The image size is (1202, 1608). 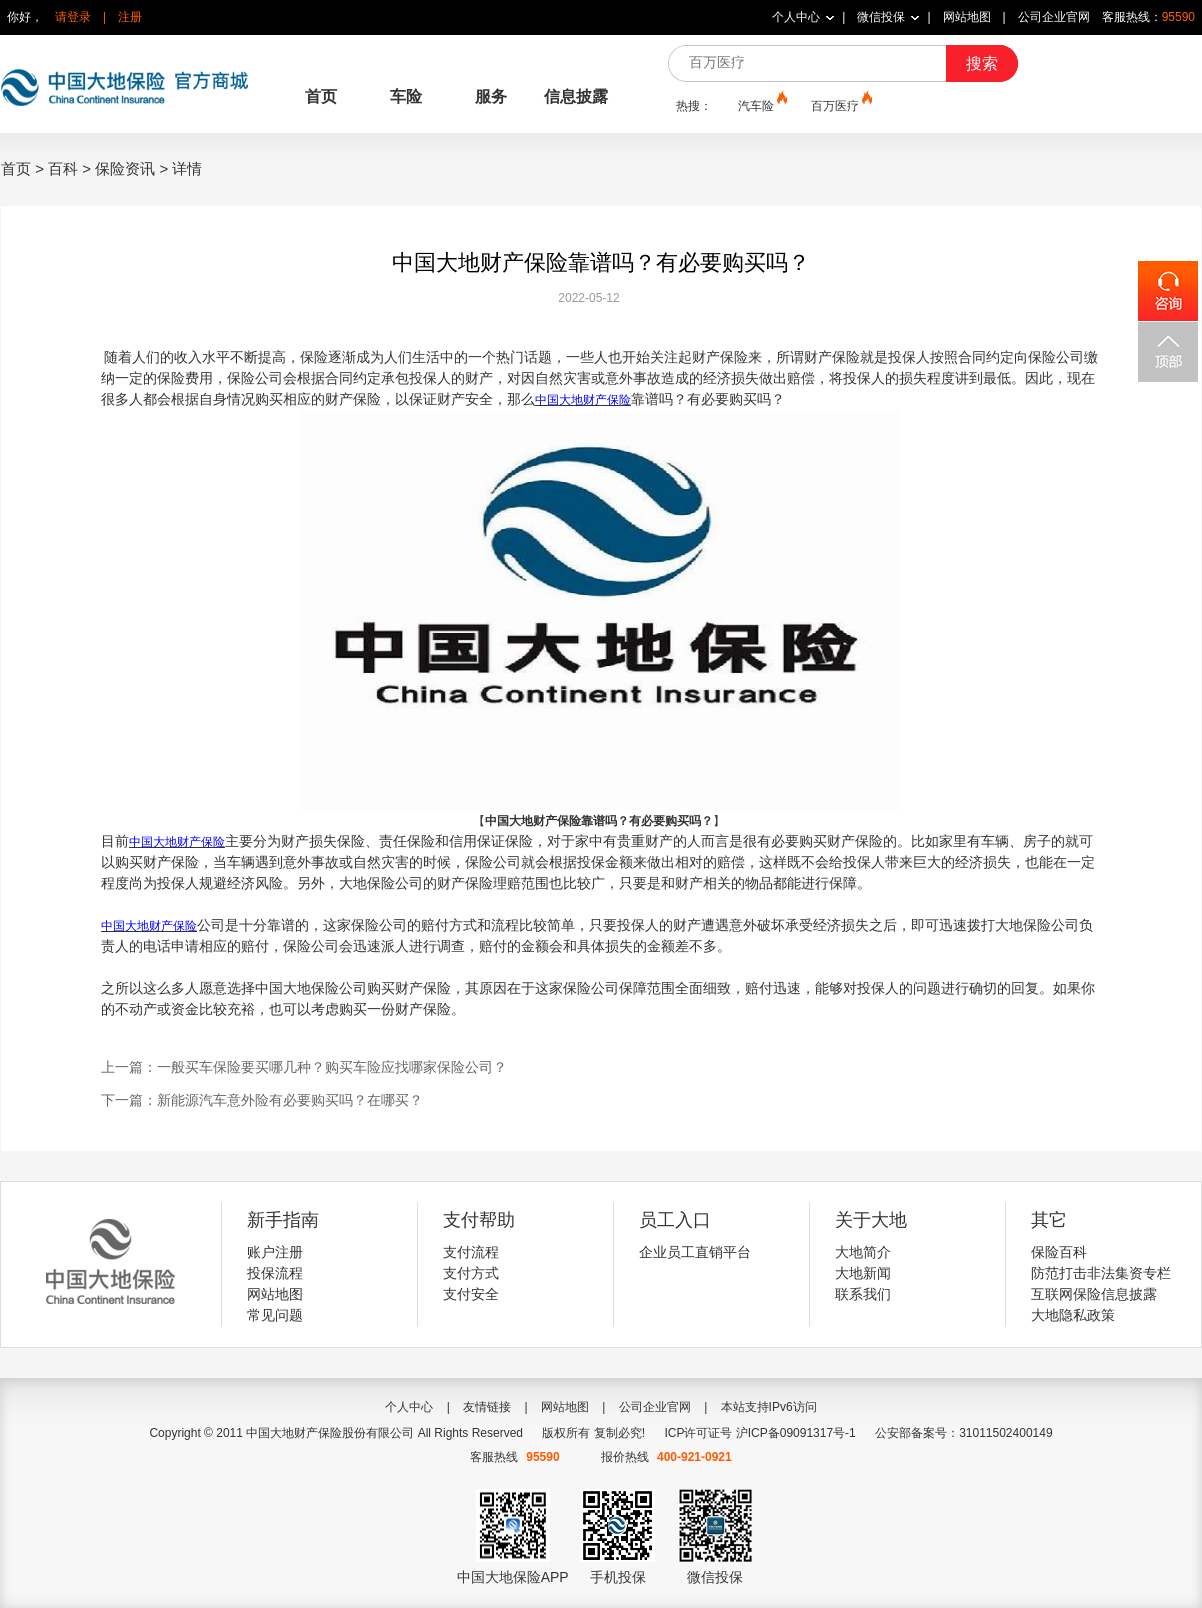 What do you see at coordinates (275, 1252) in the screenshot?
I see `账户注册` at bounding box center [275, 1252].